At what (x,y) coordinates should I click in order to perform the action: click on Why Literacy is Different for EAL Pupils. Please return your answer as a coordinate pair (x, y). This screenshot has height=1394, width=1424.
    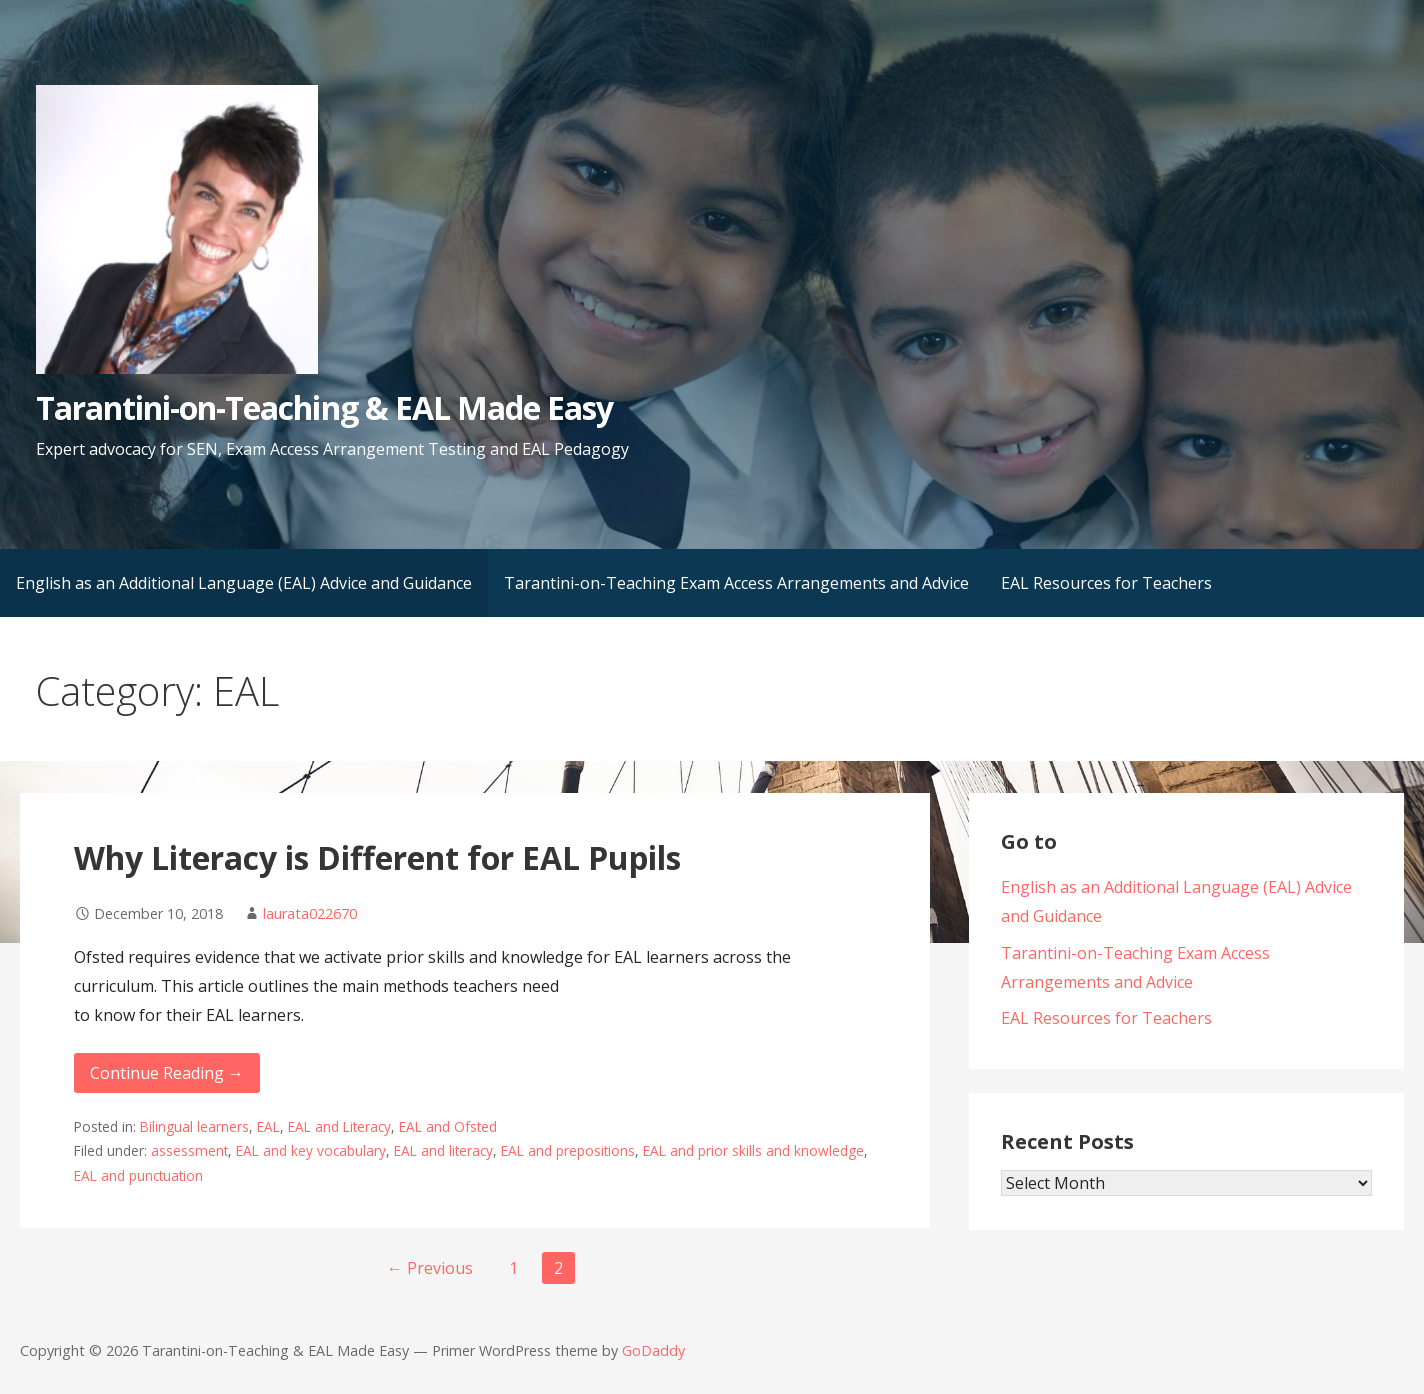
    Looking at the image, I should click on (377, 857).